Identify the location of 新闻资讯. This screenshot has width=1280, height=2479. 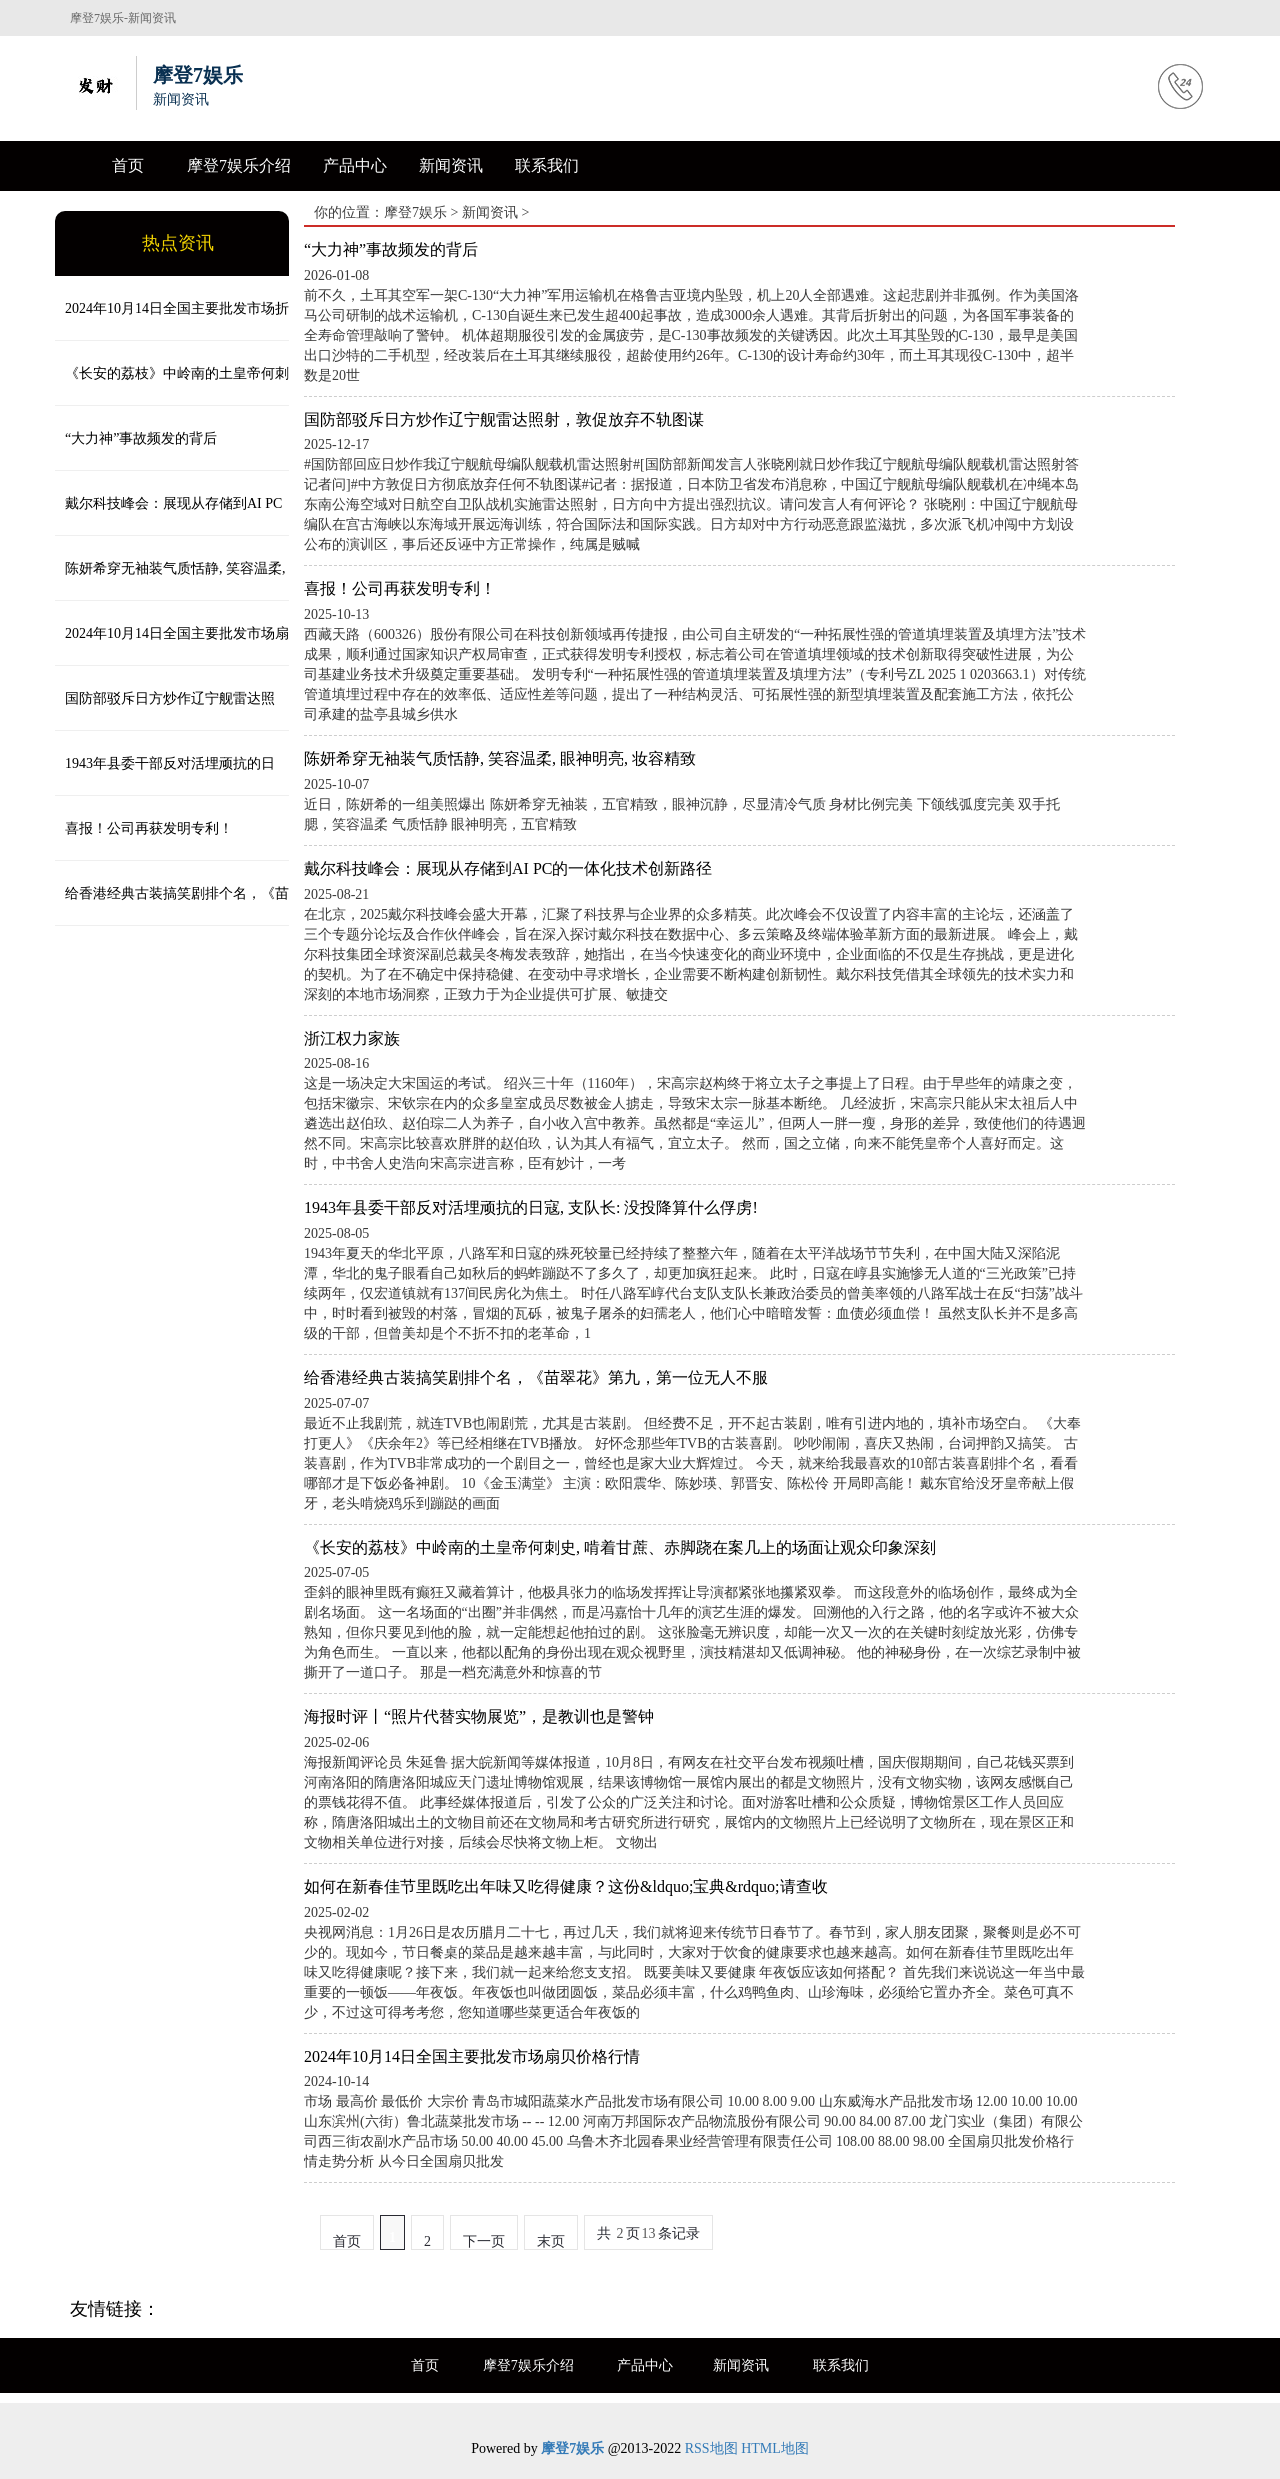
(451, 165).